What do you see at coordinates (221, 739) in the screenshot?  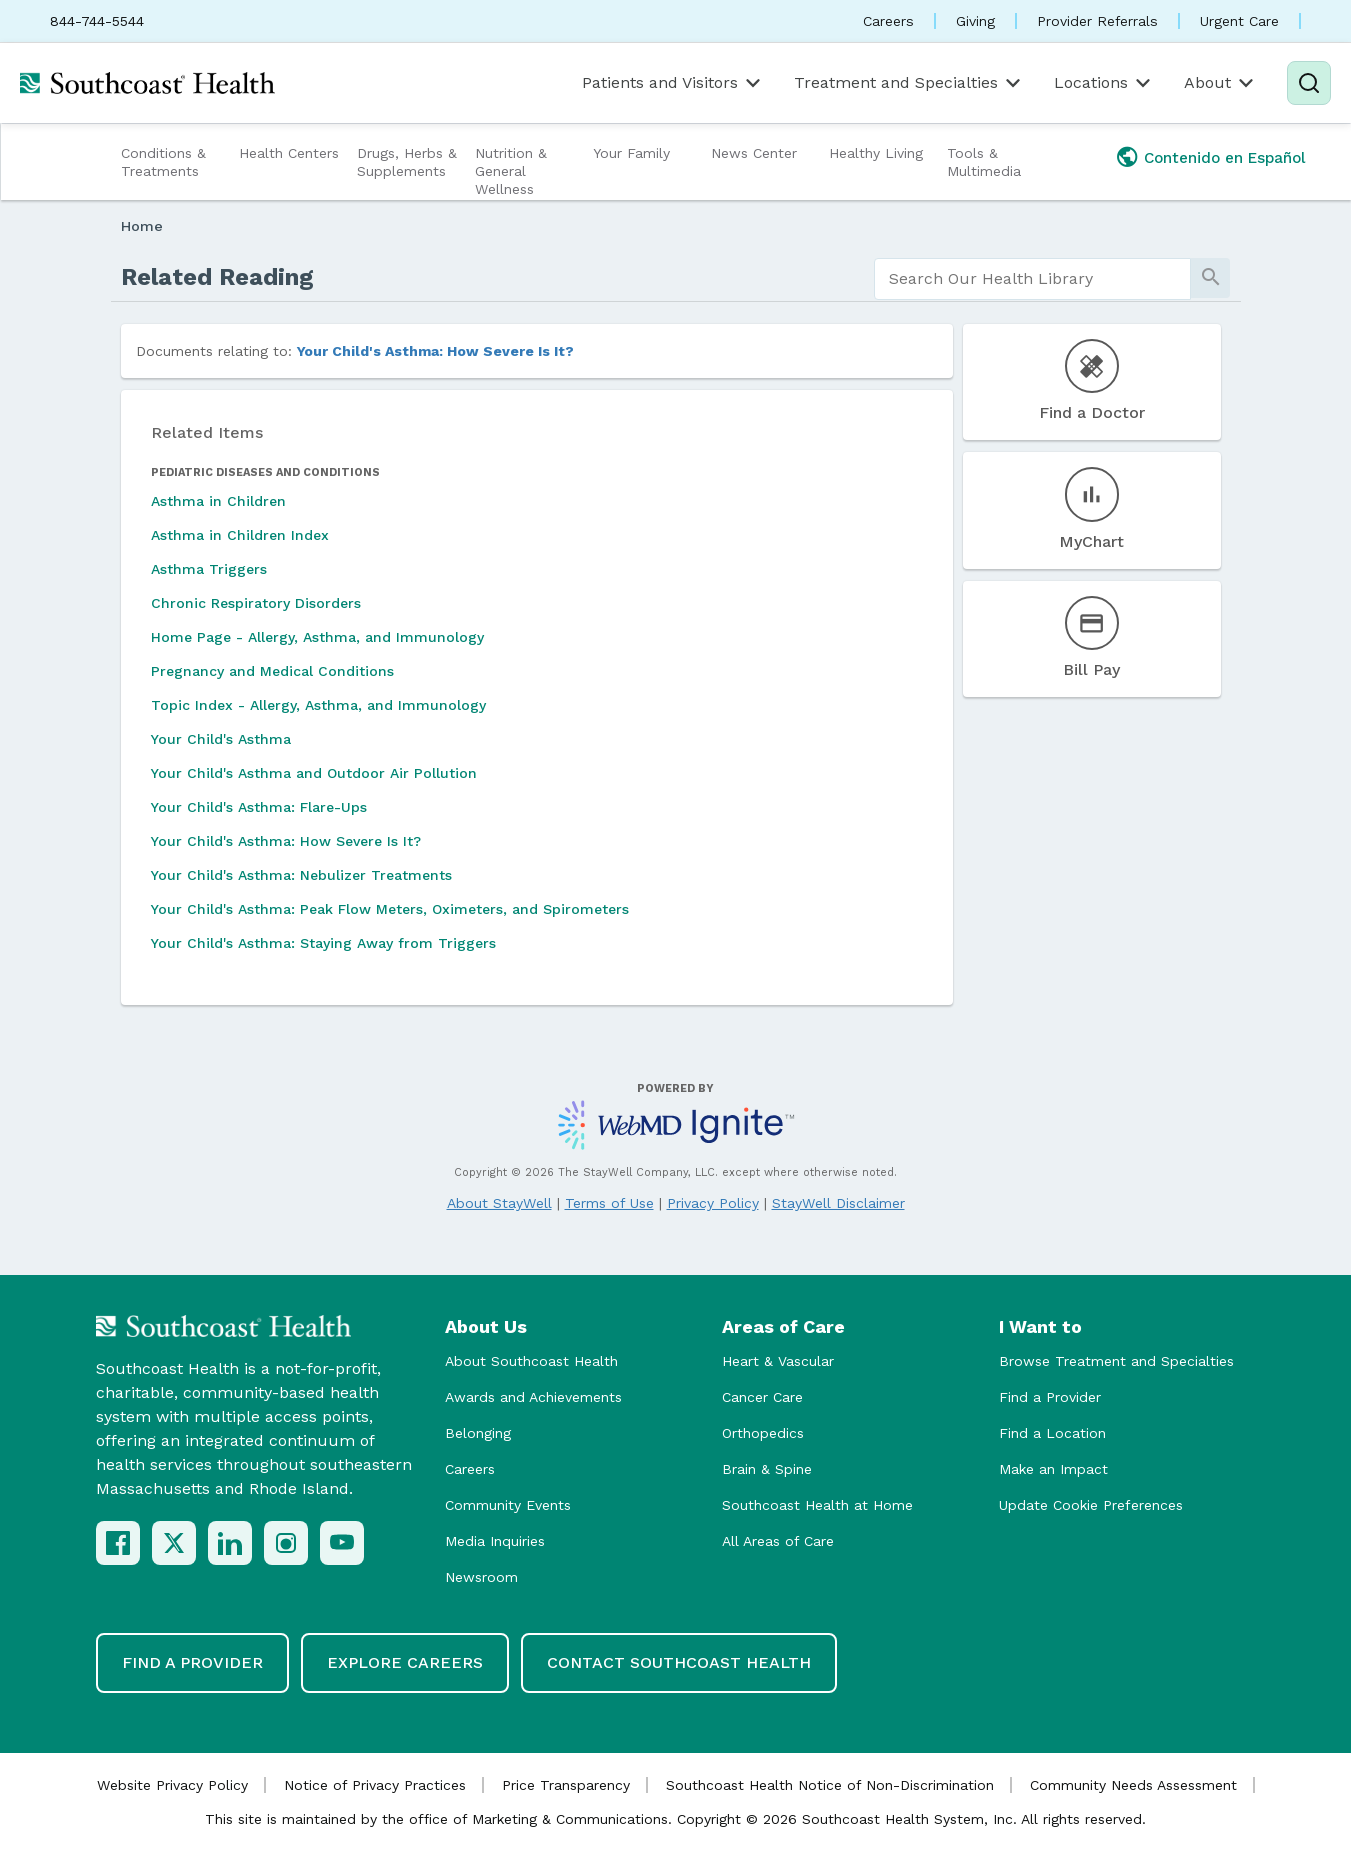 I see `Your Child's Asthma` at bounding box center [221, 739].